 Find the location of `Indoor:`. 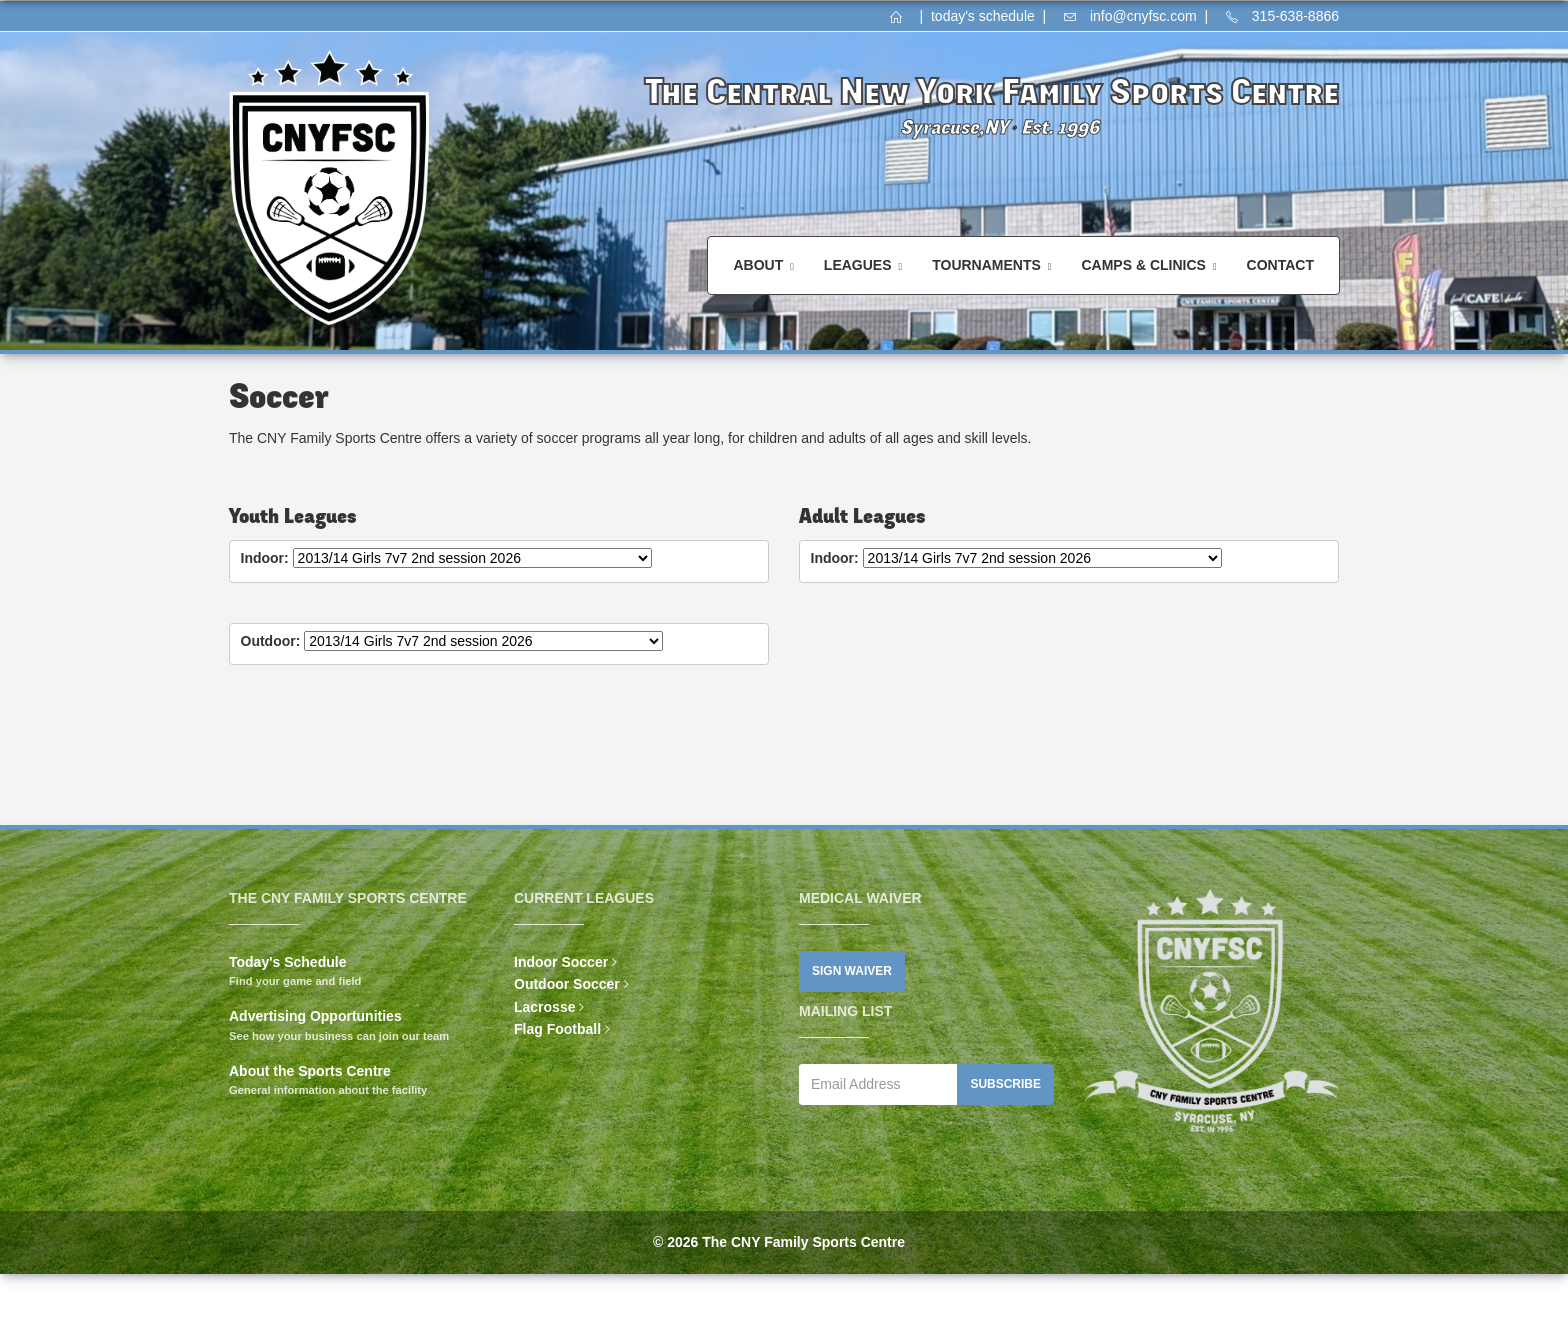

Indoor: is located at coordinates (265, 558).